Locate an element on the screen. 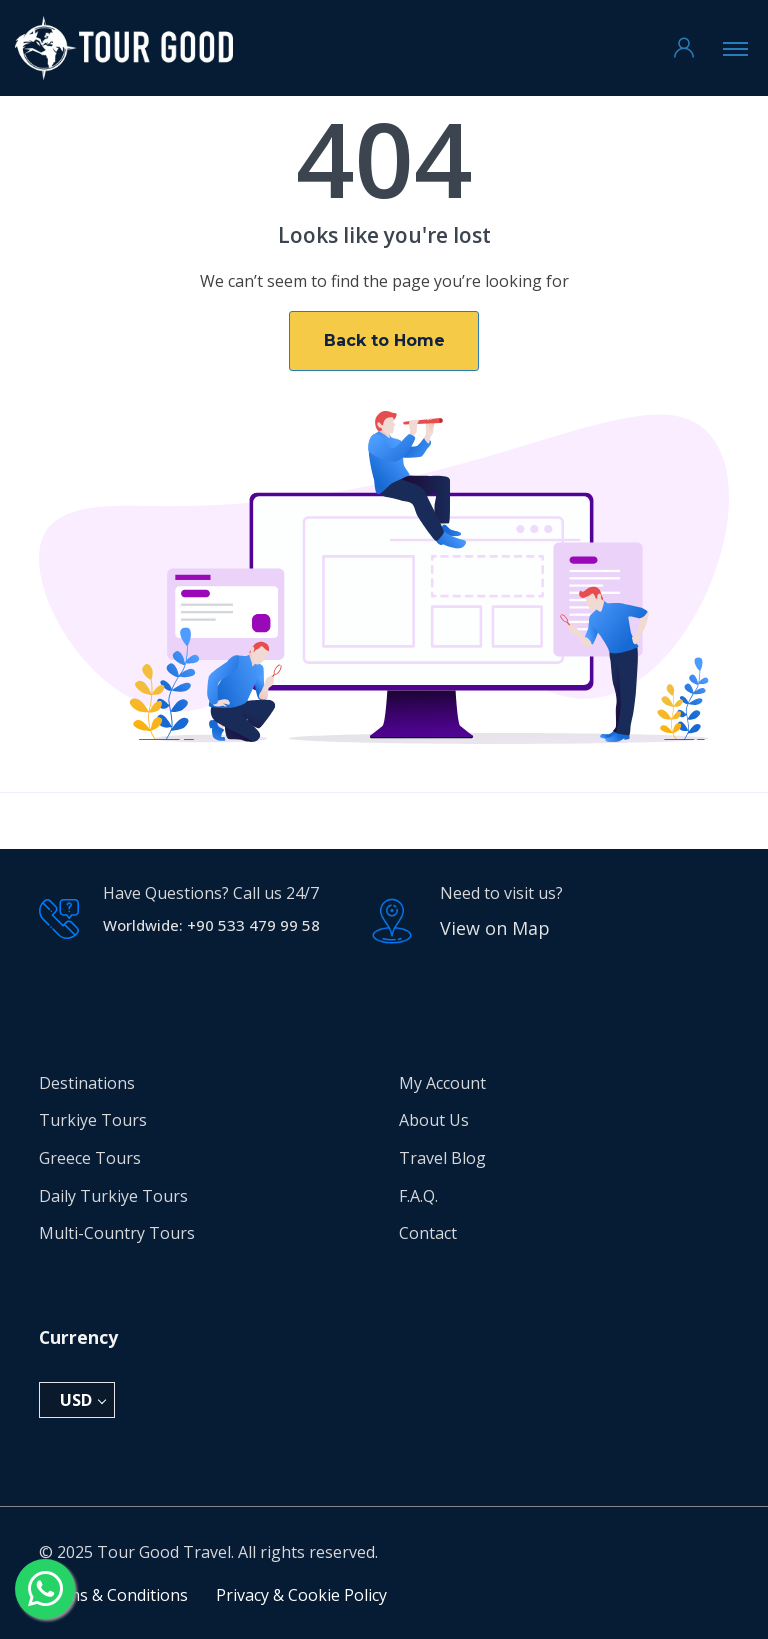  Terms & Conditions is located at coordinates (113, 1595).